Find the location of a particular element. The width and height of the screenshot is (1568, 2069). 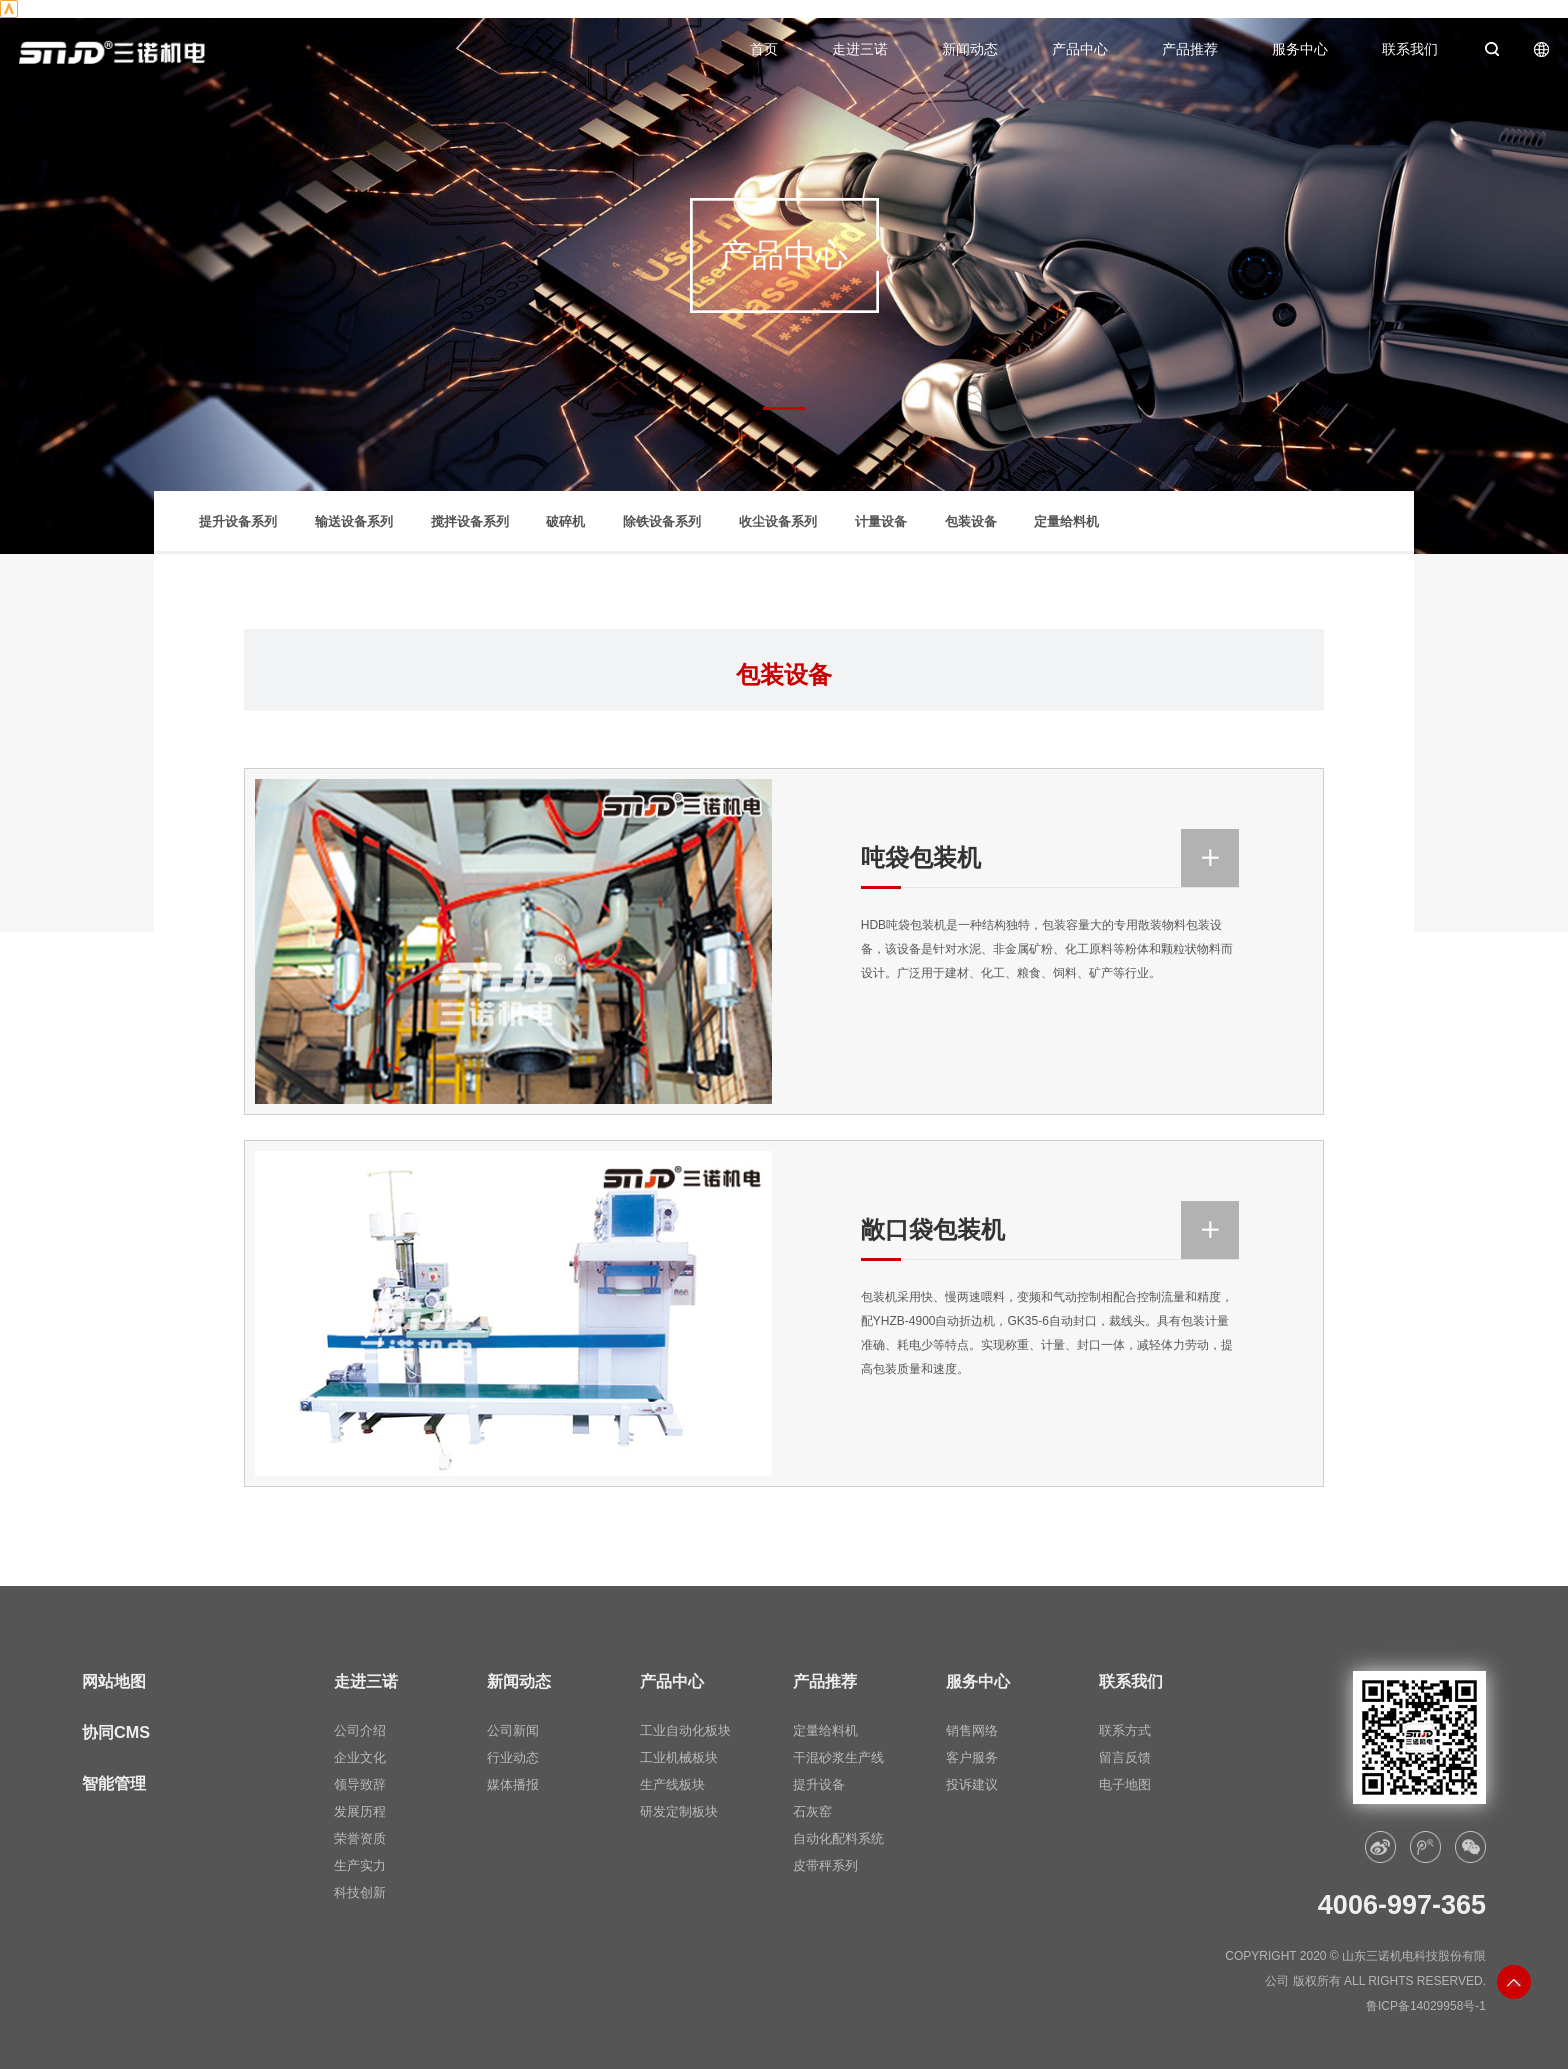

产品中心 is located at coordinates (1080, 49).